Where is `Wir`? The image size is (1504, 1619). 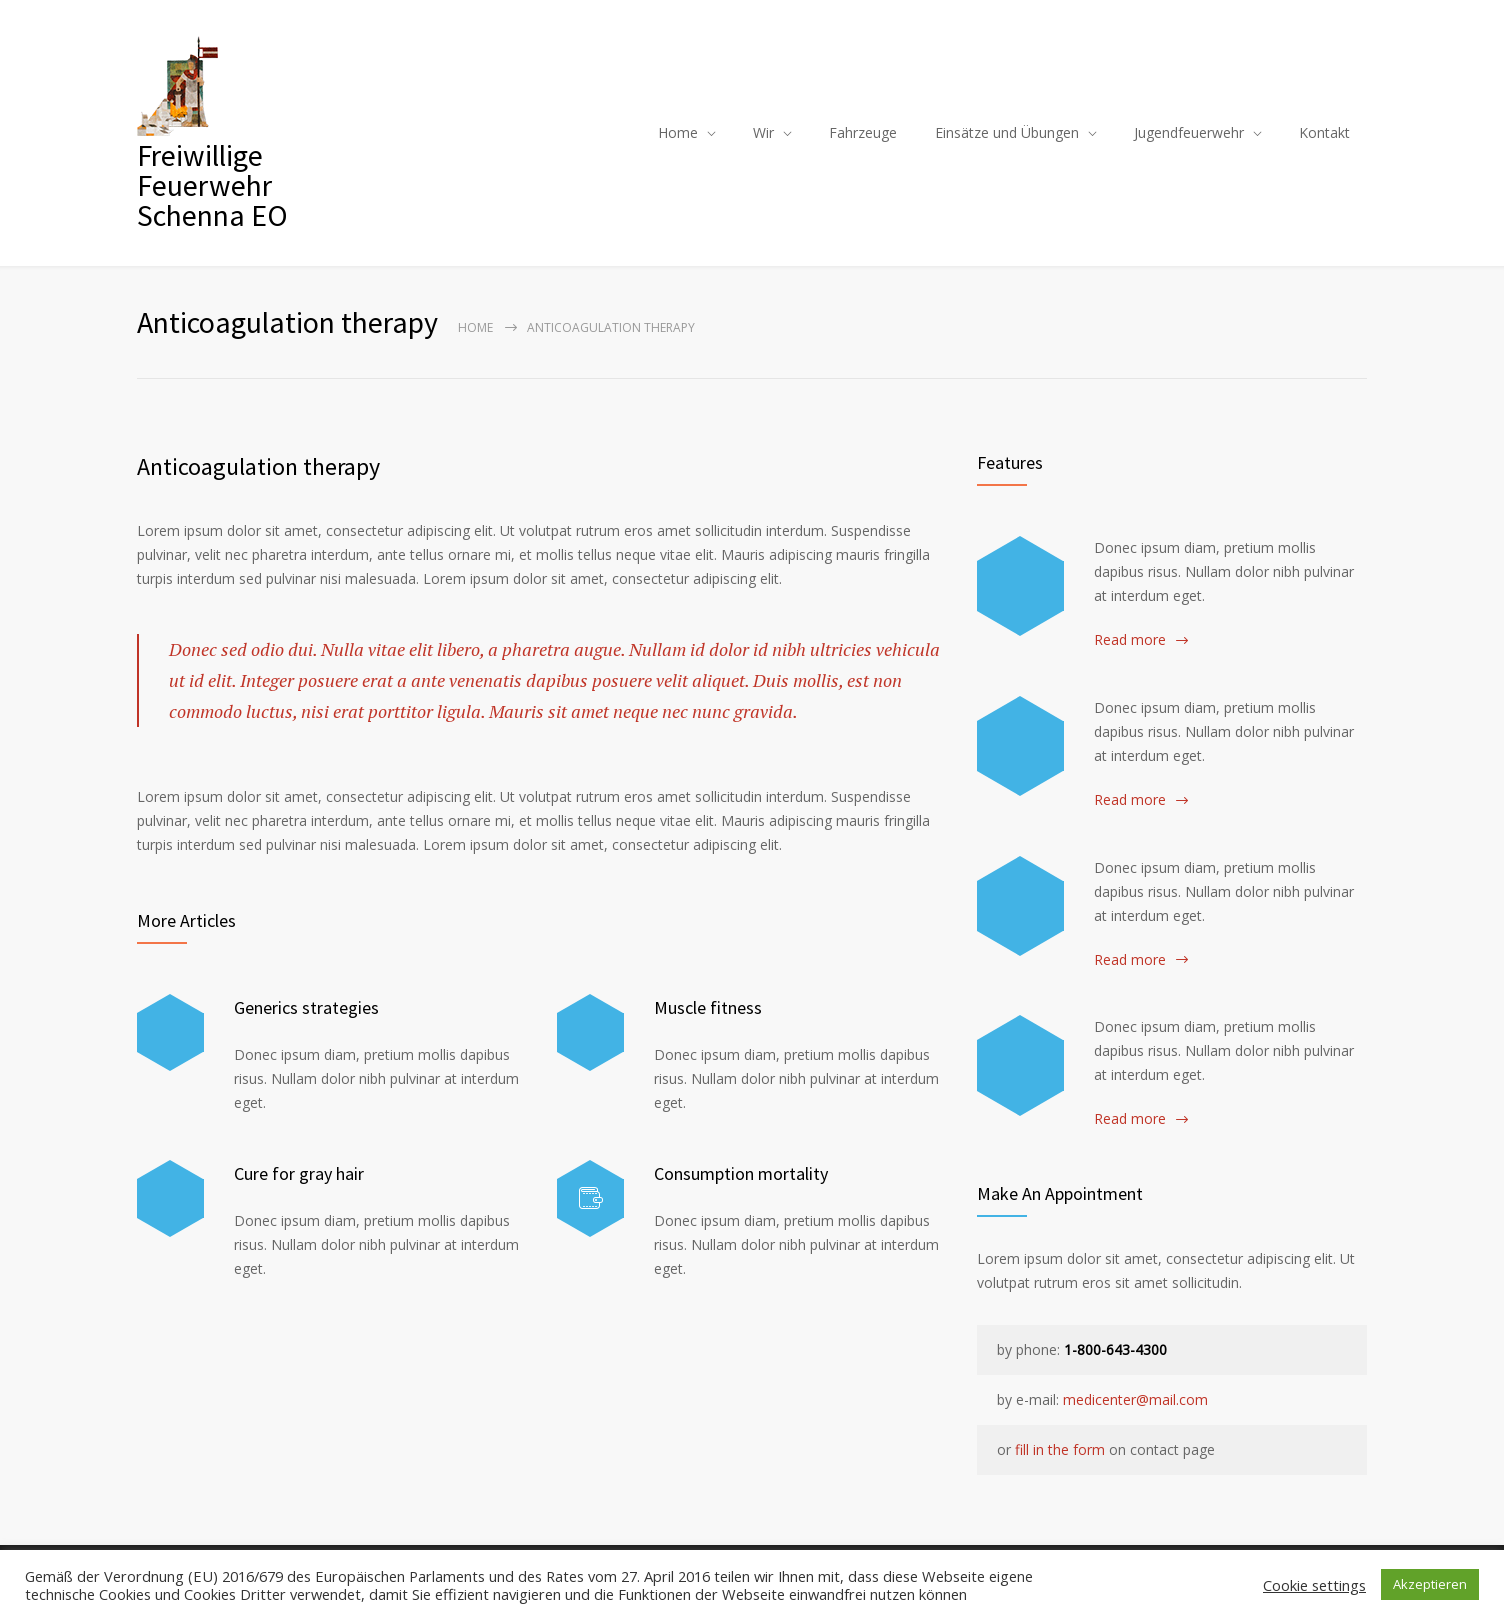 Wir is located at coordinates (763, 132).